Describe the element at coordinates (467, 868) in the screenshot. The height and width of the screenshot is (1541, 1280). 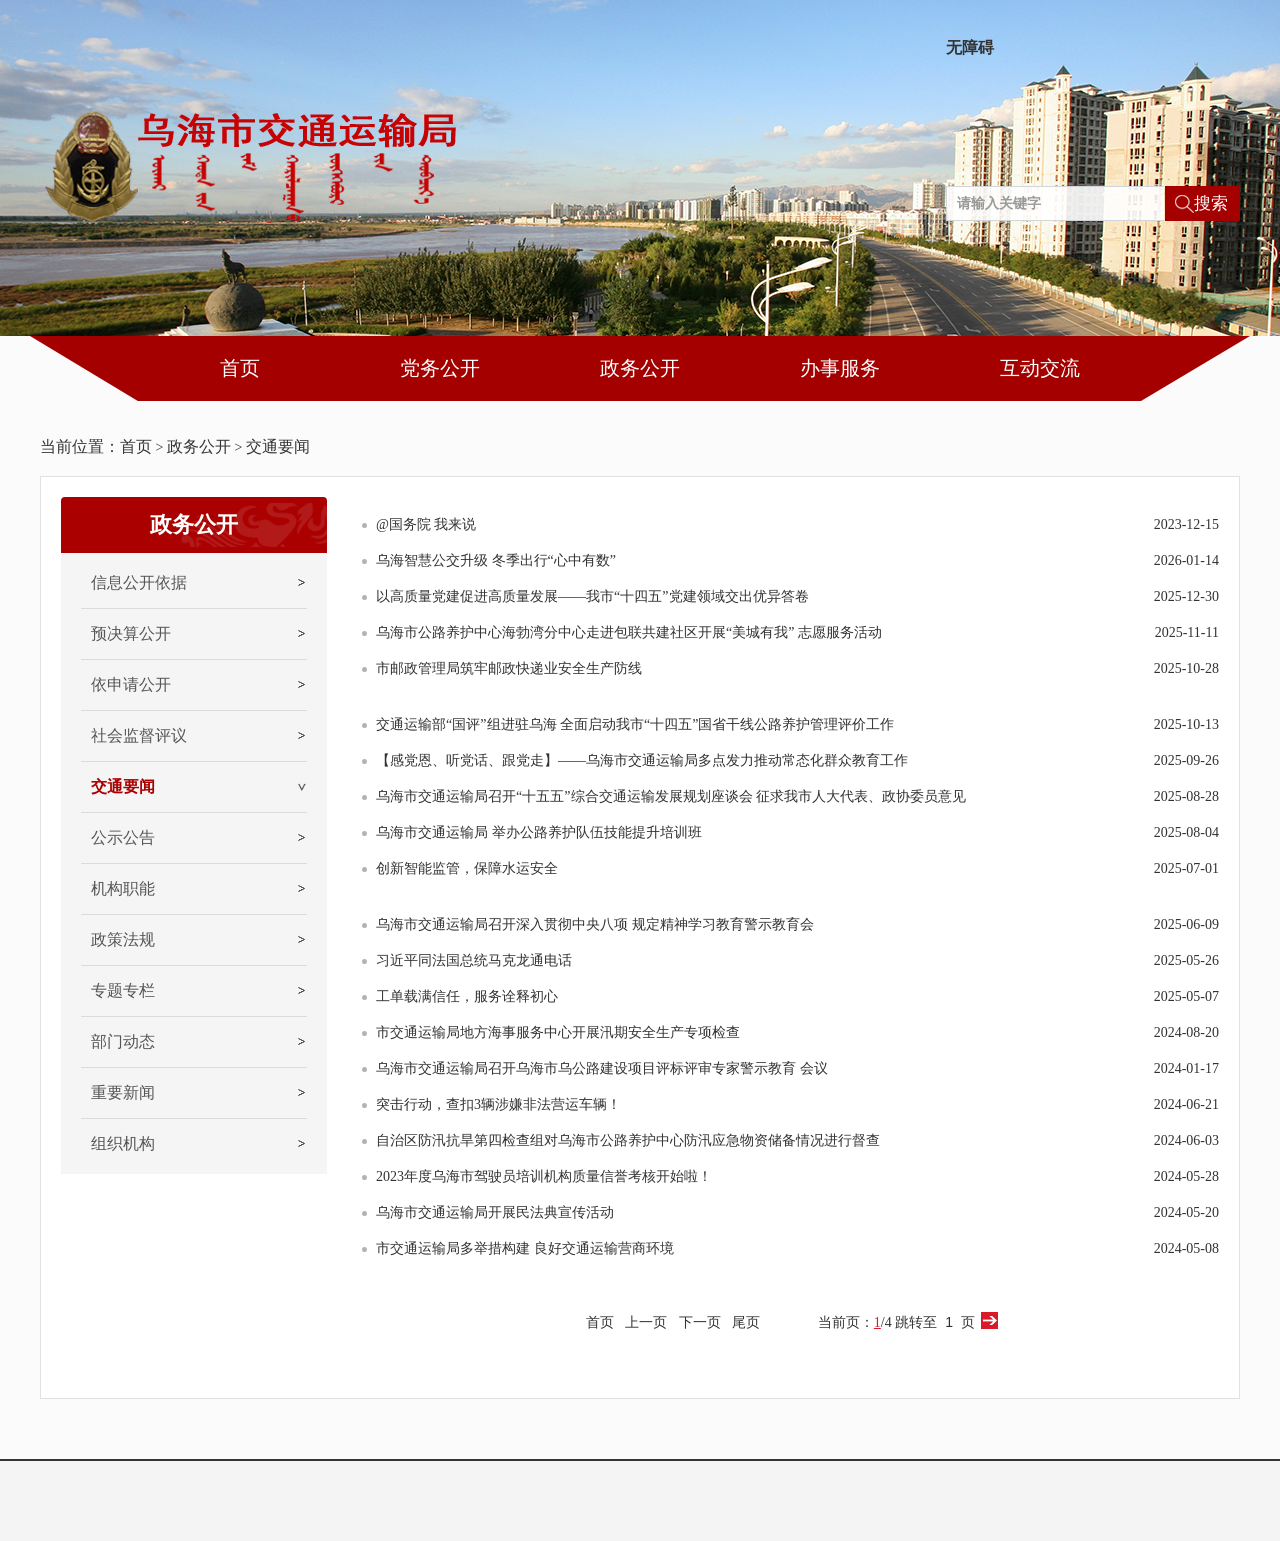
I see `创新智能监管，保障水运安全` at that location.